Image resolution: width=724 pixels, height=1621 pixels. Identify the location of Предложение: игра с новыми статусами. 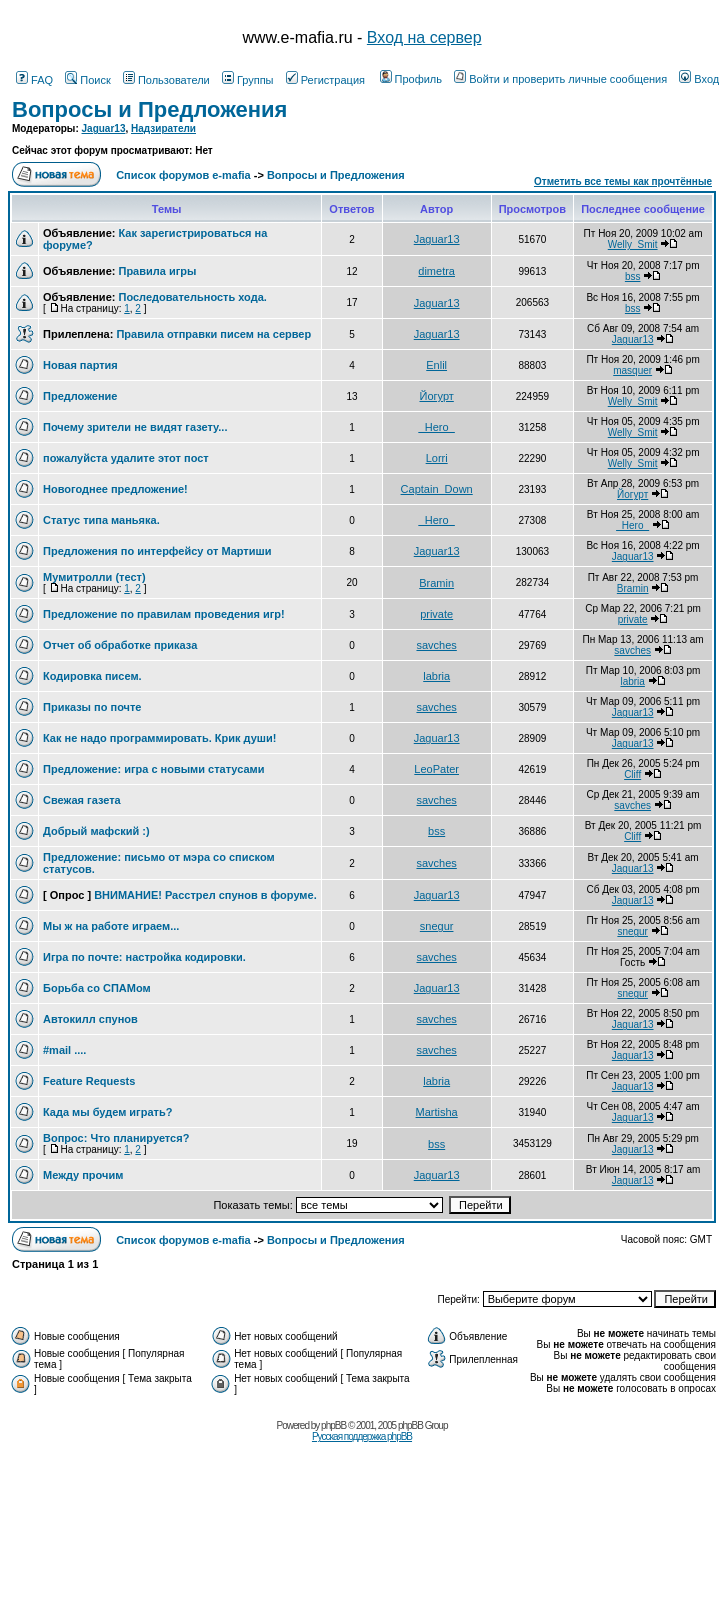
(153, 769).